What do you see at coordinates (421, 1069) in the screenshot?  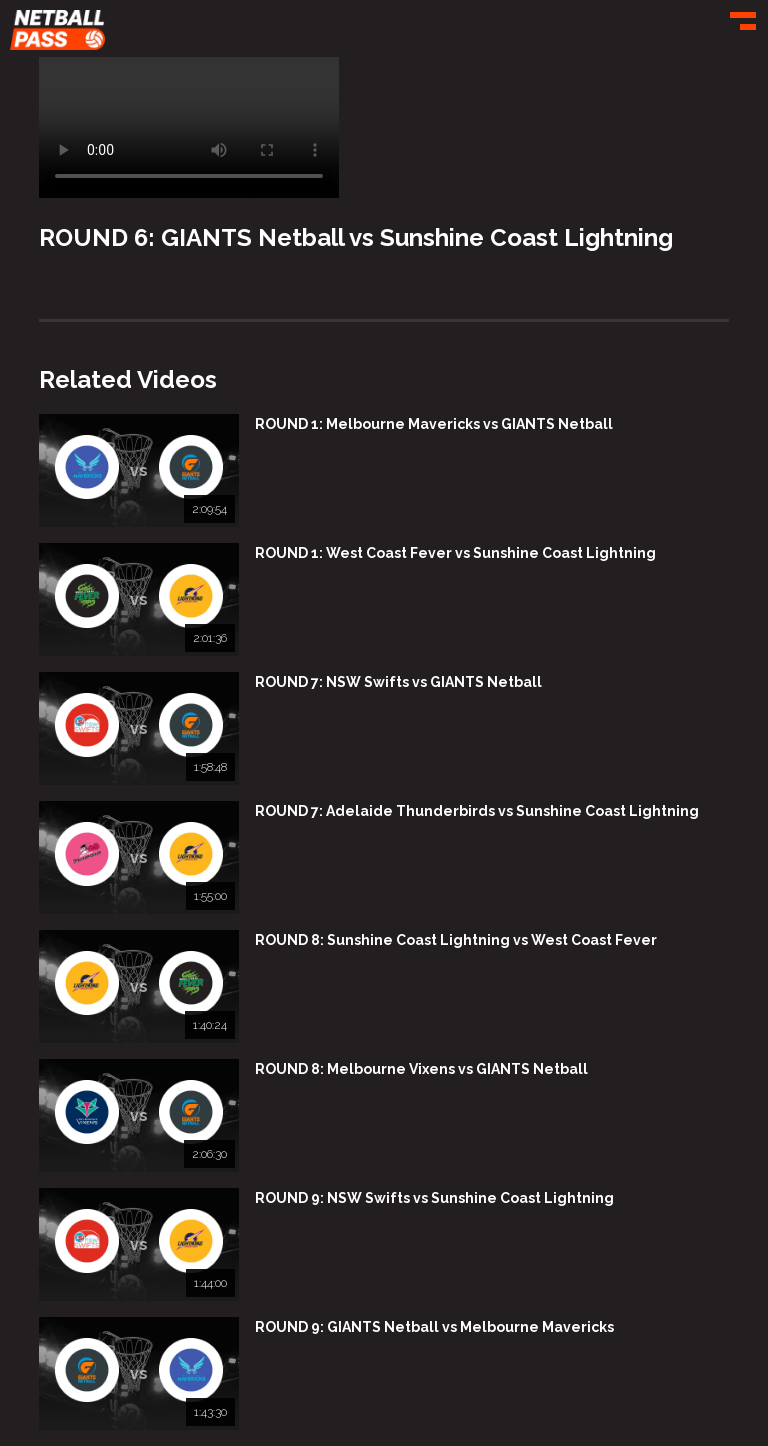 I see `ROUND 8: Melbourne Vixens vs GIANTS Netball` at bounding box center [421, 1069].